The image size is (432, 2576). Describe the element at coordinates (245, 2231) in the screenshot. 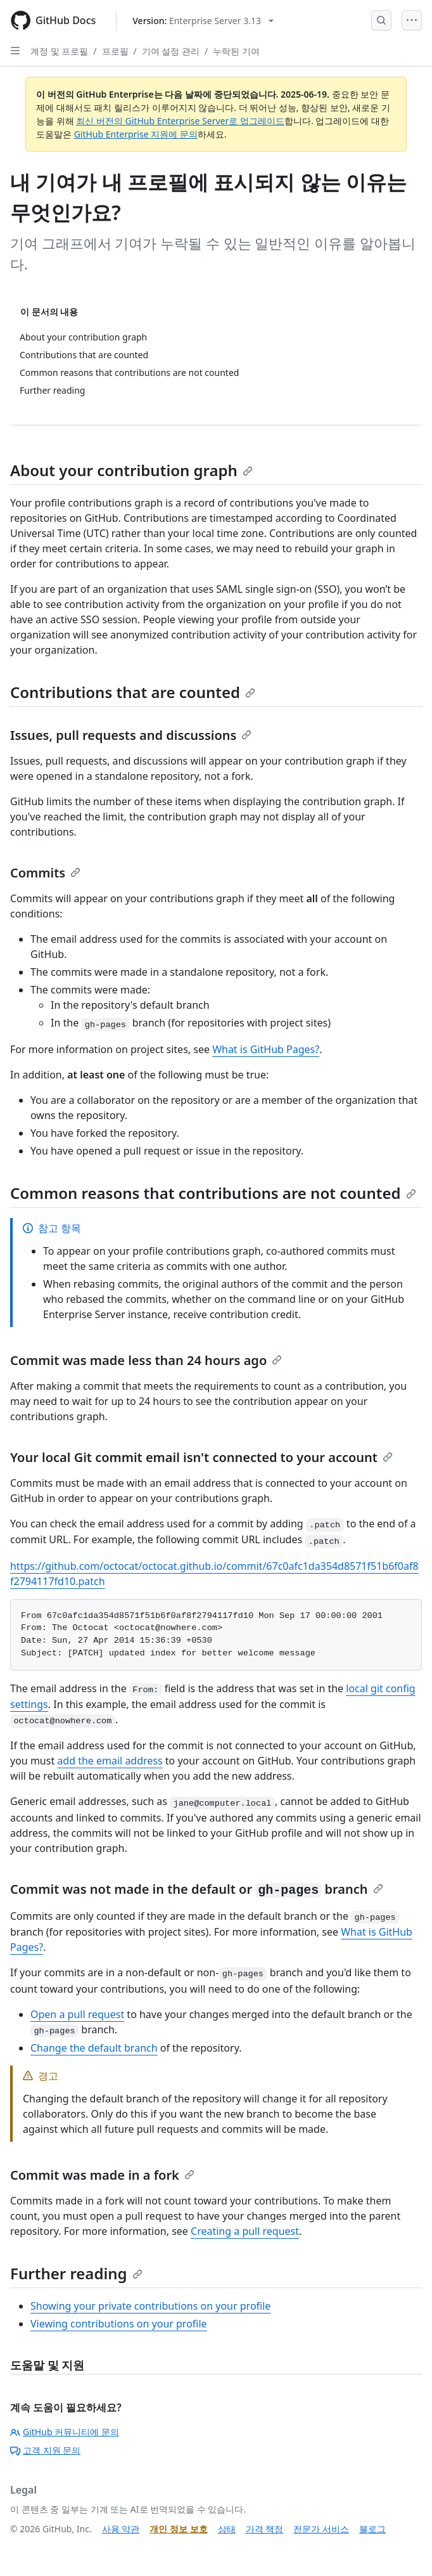

I see `Creating a pull request` at that location.